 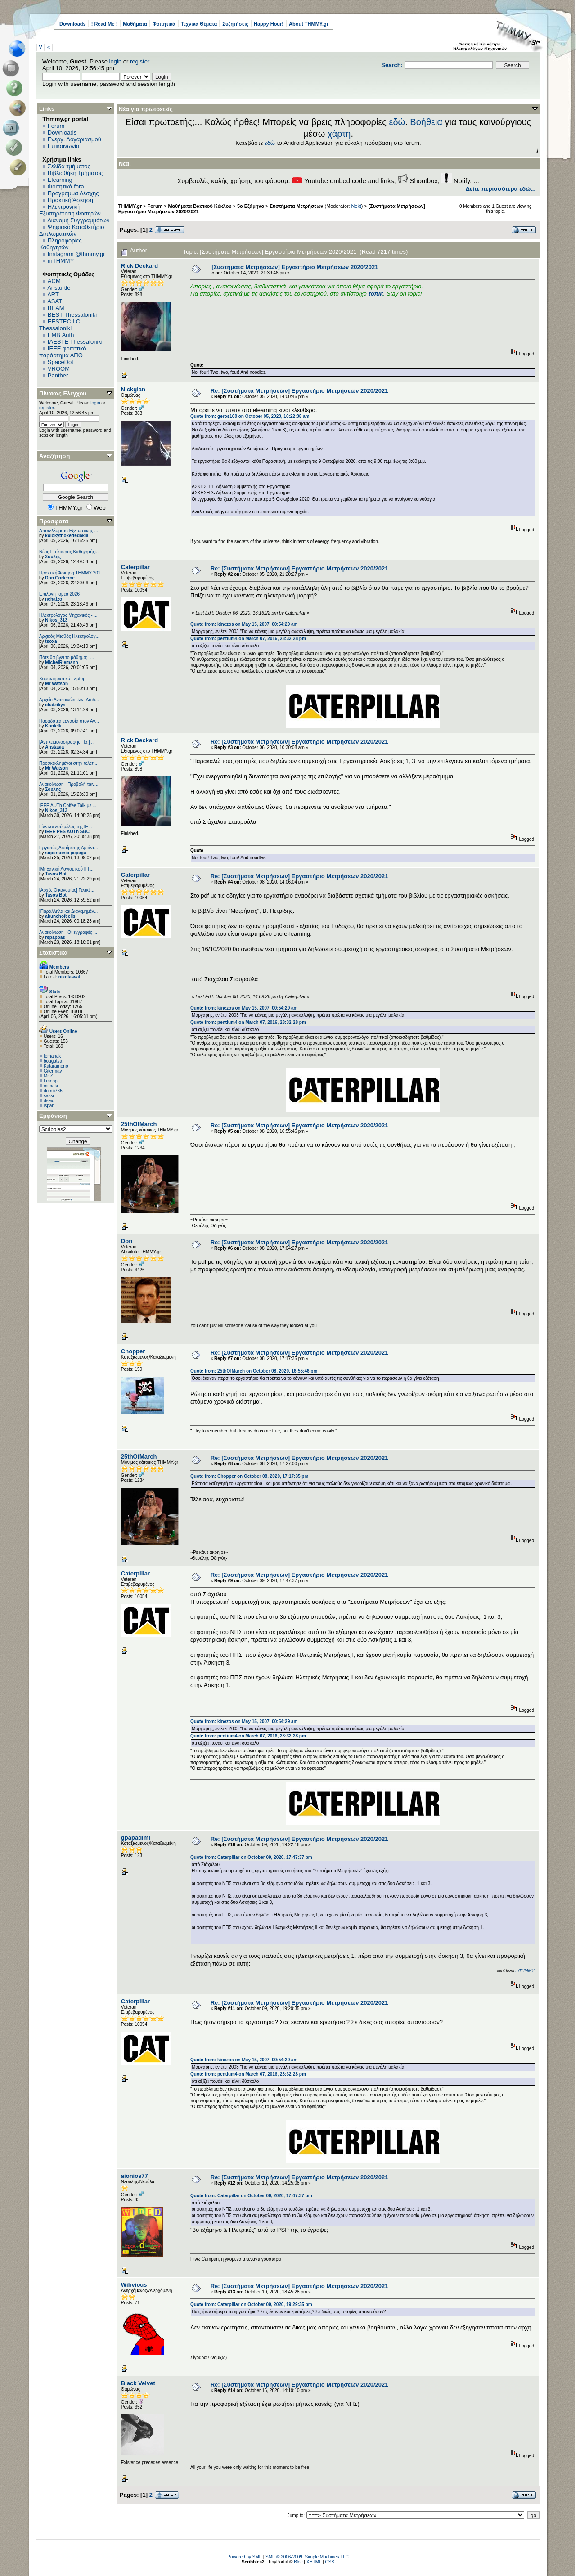 I want to click on IEEE PES AUTh SBC, so click(x=67, y=831).